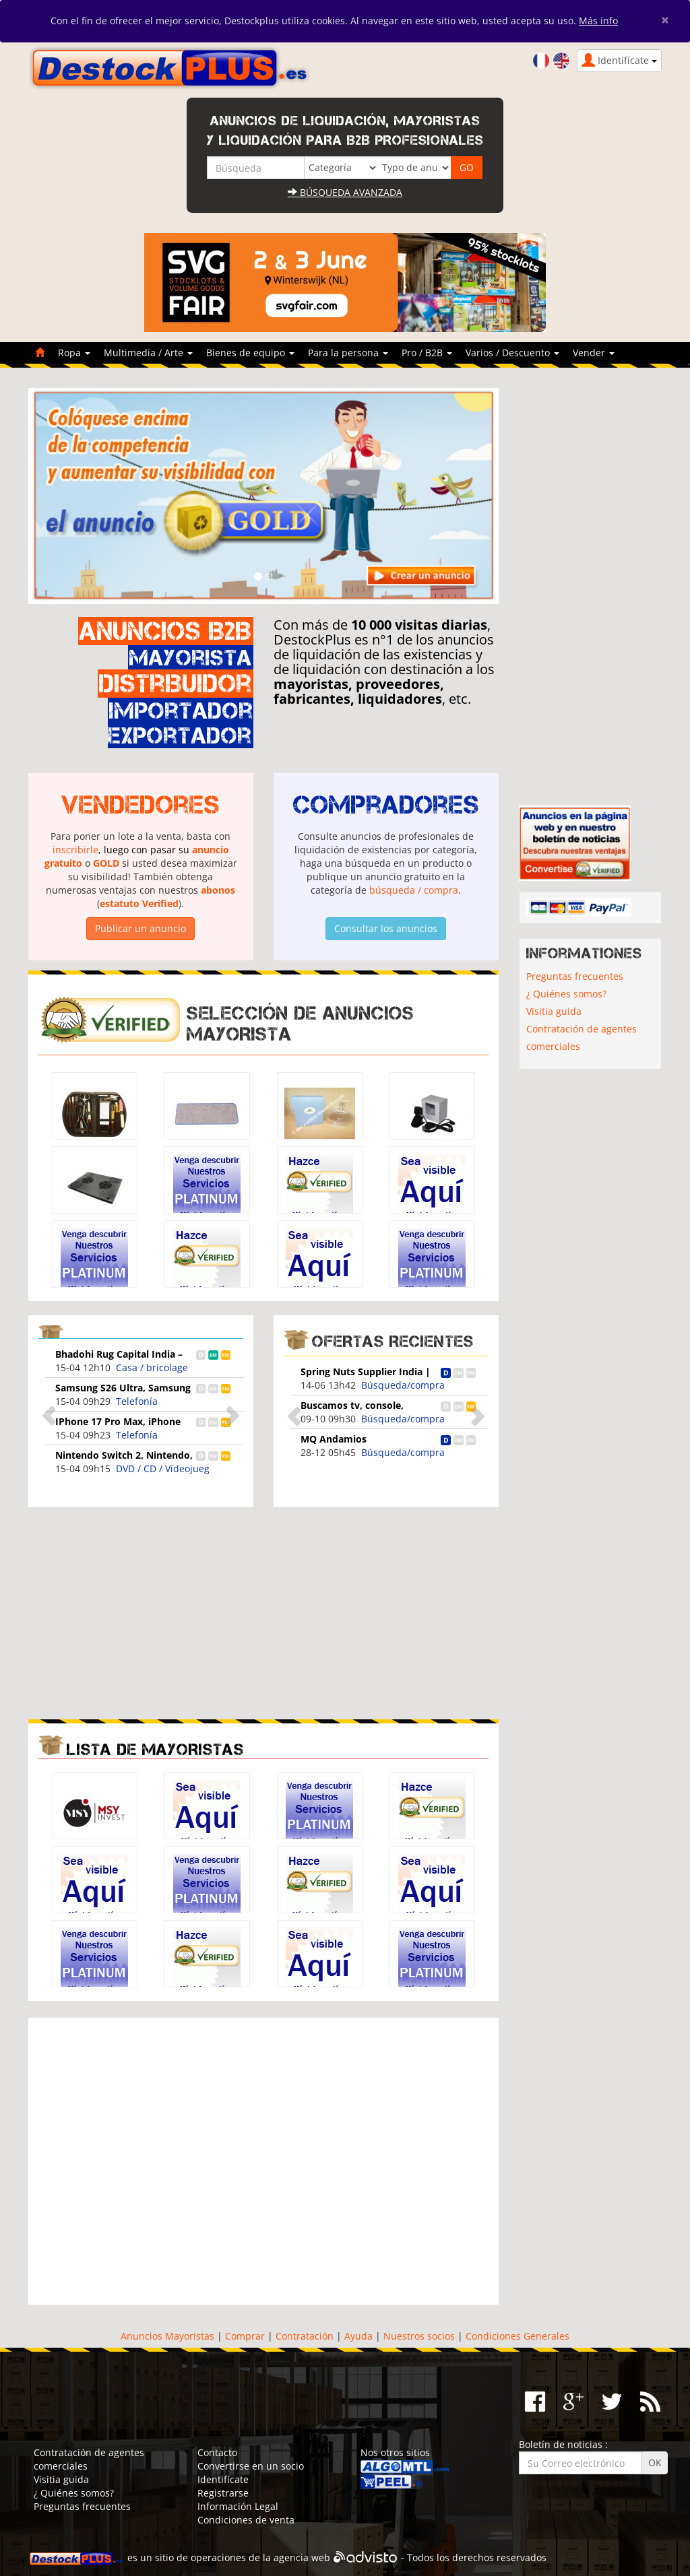 This screenshot has height=2576, width=690. I want to click on Comprar, so click(245, 2336).